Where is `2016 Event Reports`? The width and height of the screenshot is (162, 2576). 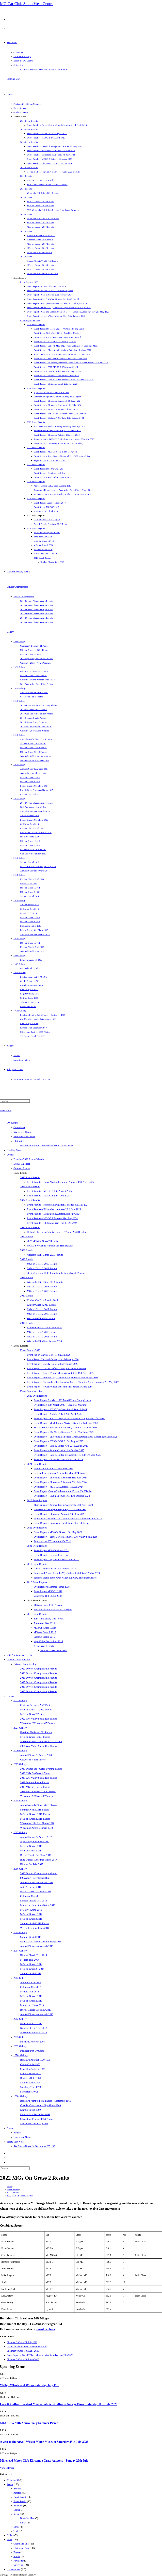
2016 Event Reports is located at coordinates (37, 1614).